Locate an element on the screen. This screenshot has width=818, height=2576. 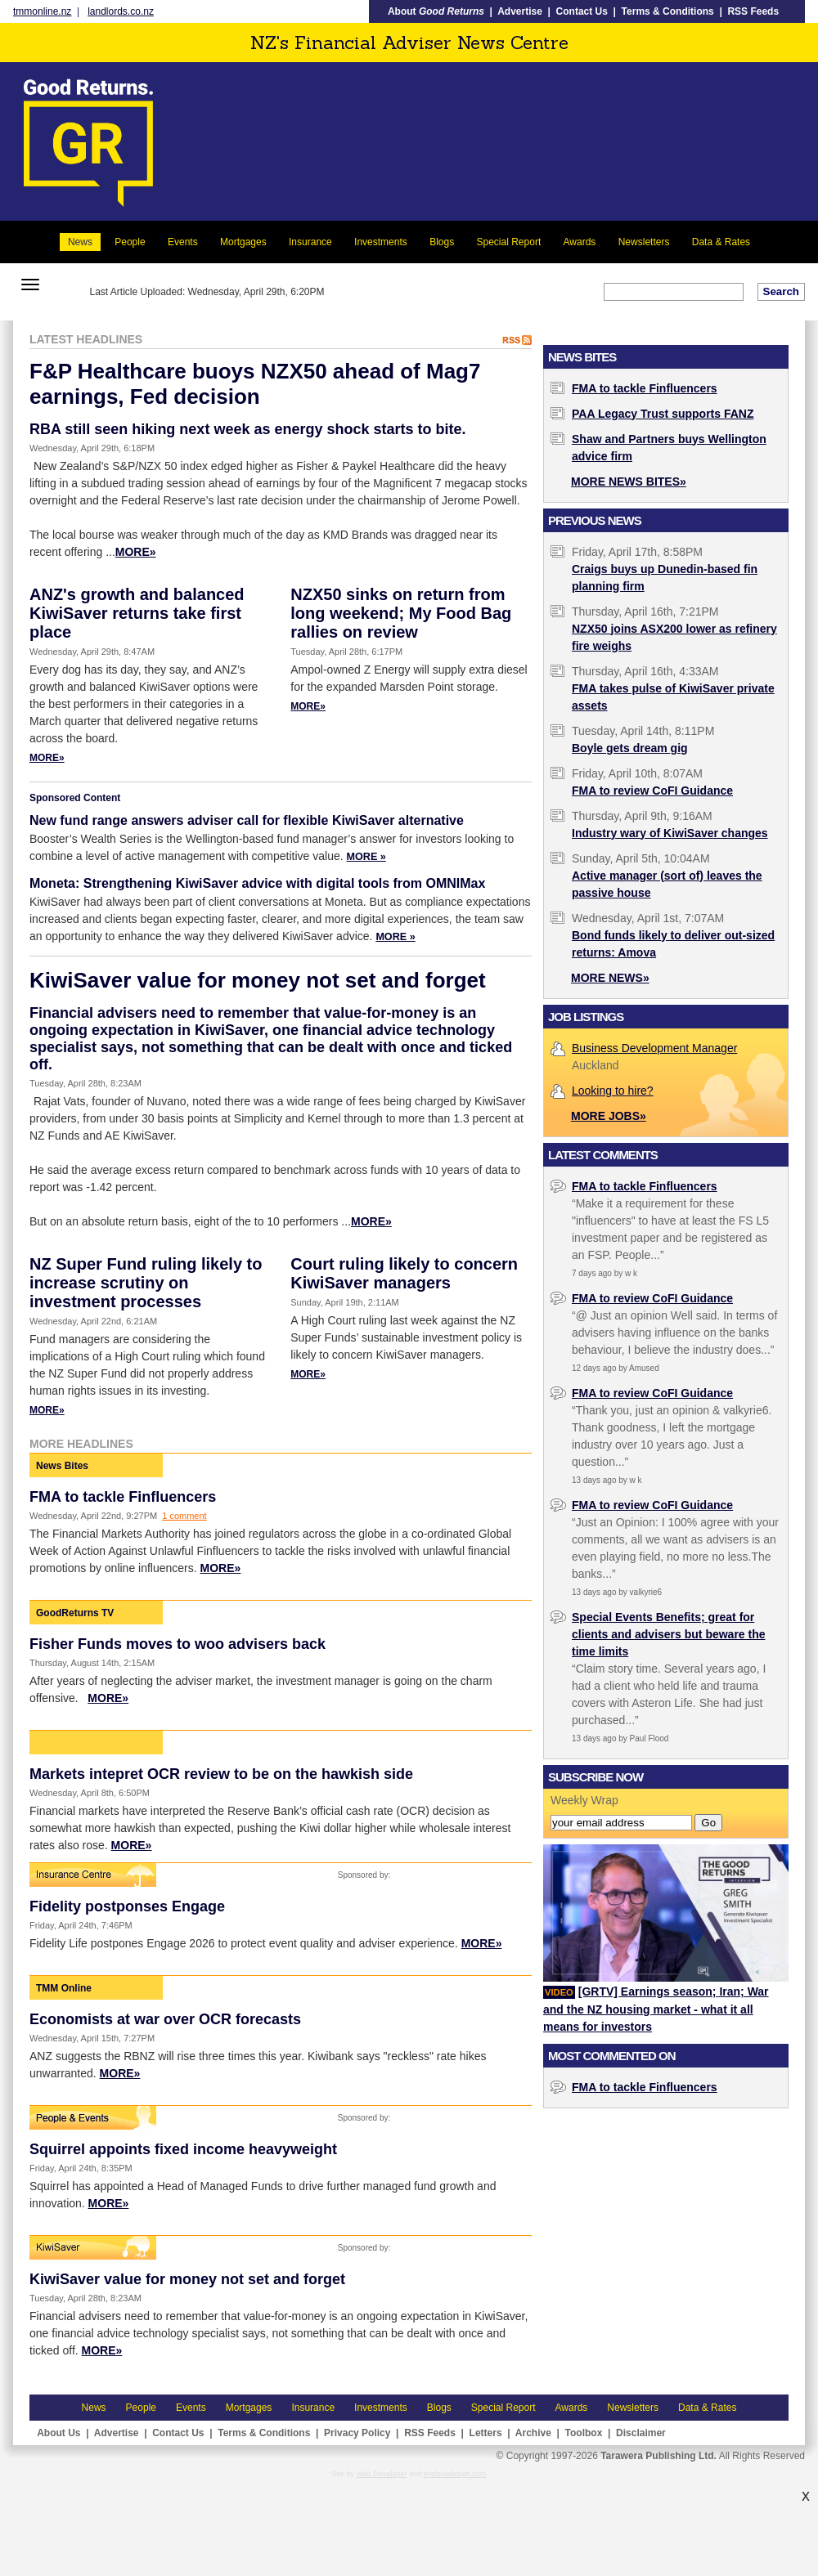
Archive is located at coordinates (533, 2433).